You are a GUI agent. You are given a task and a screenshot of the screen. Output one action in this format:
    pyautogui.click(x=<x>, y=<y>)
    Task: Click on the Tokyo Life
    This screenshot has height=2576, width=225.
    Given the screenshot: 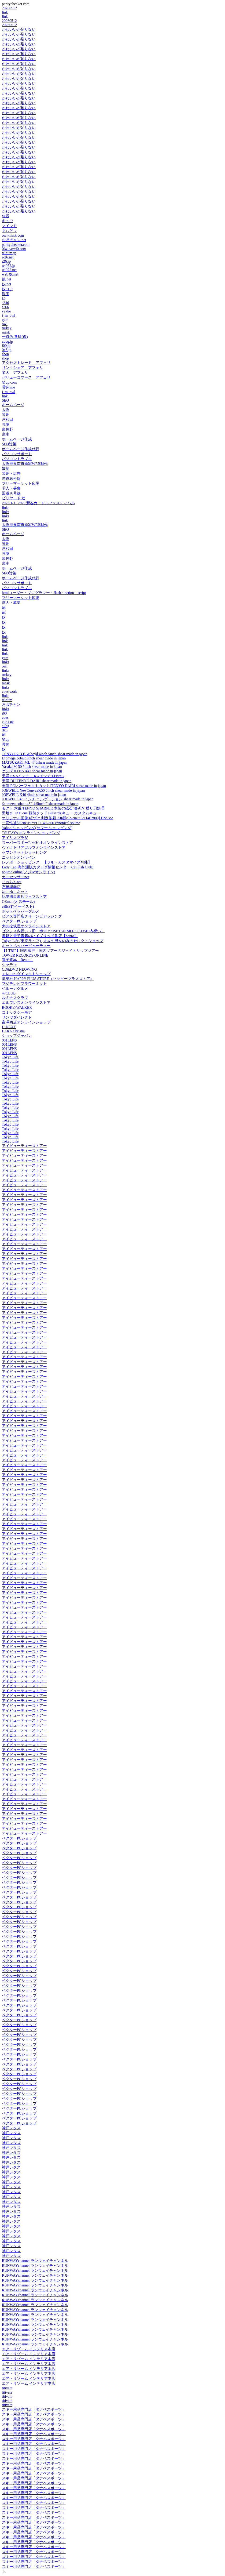 What is the action you would take?
    pyautogui.click(x=10, y=1057)
    